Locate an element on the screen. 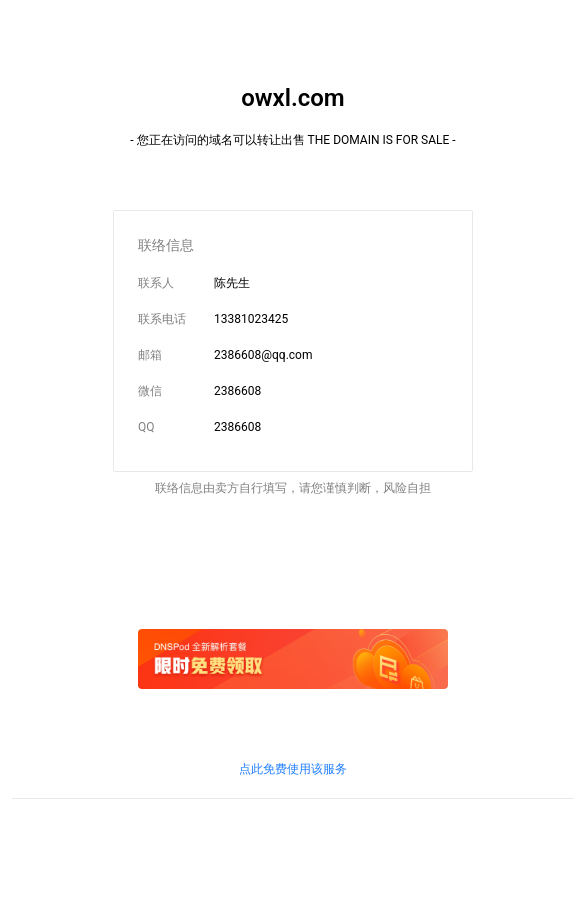 Image resolution: width=586 pixels, height=908 pixels. 点此免费使用该服务 is located at coordinates (293, 769).